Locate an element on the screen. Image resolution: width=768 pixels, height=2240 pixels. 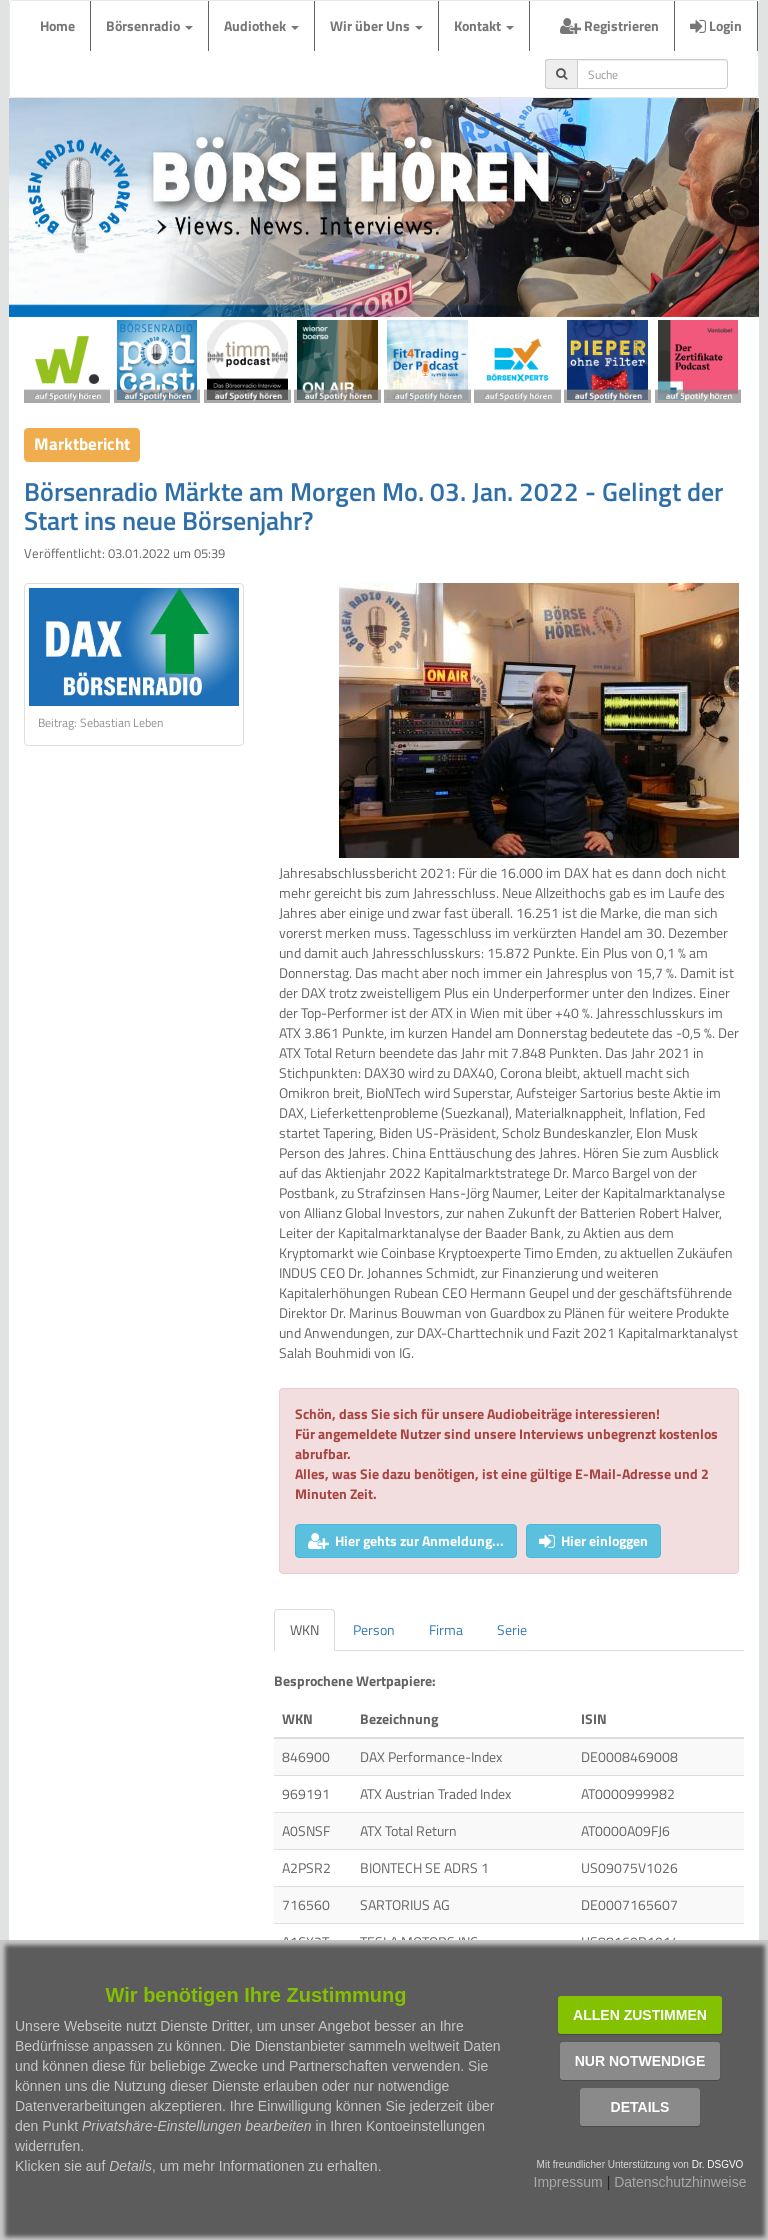
Dr. DSGVO is located at coordinates (718, 2164).